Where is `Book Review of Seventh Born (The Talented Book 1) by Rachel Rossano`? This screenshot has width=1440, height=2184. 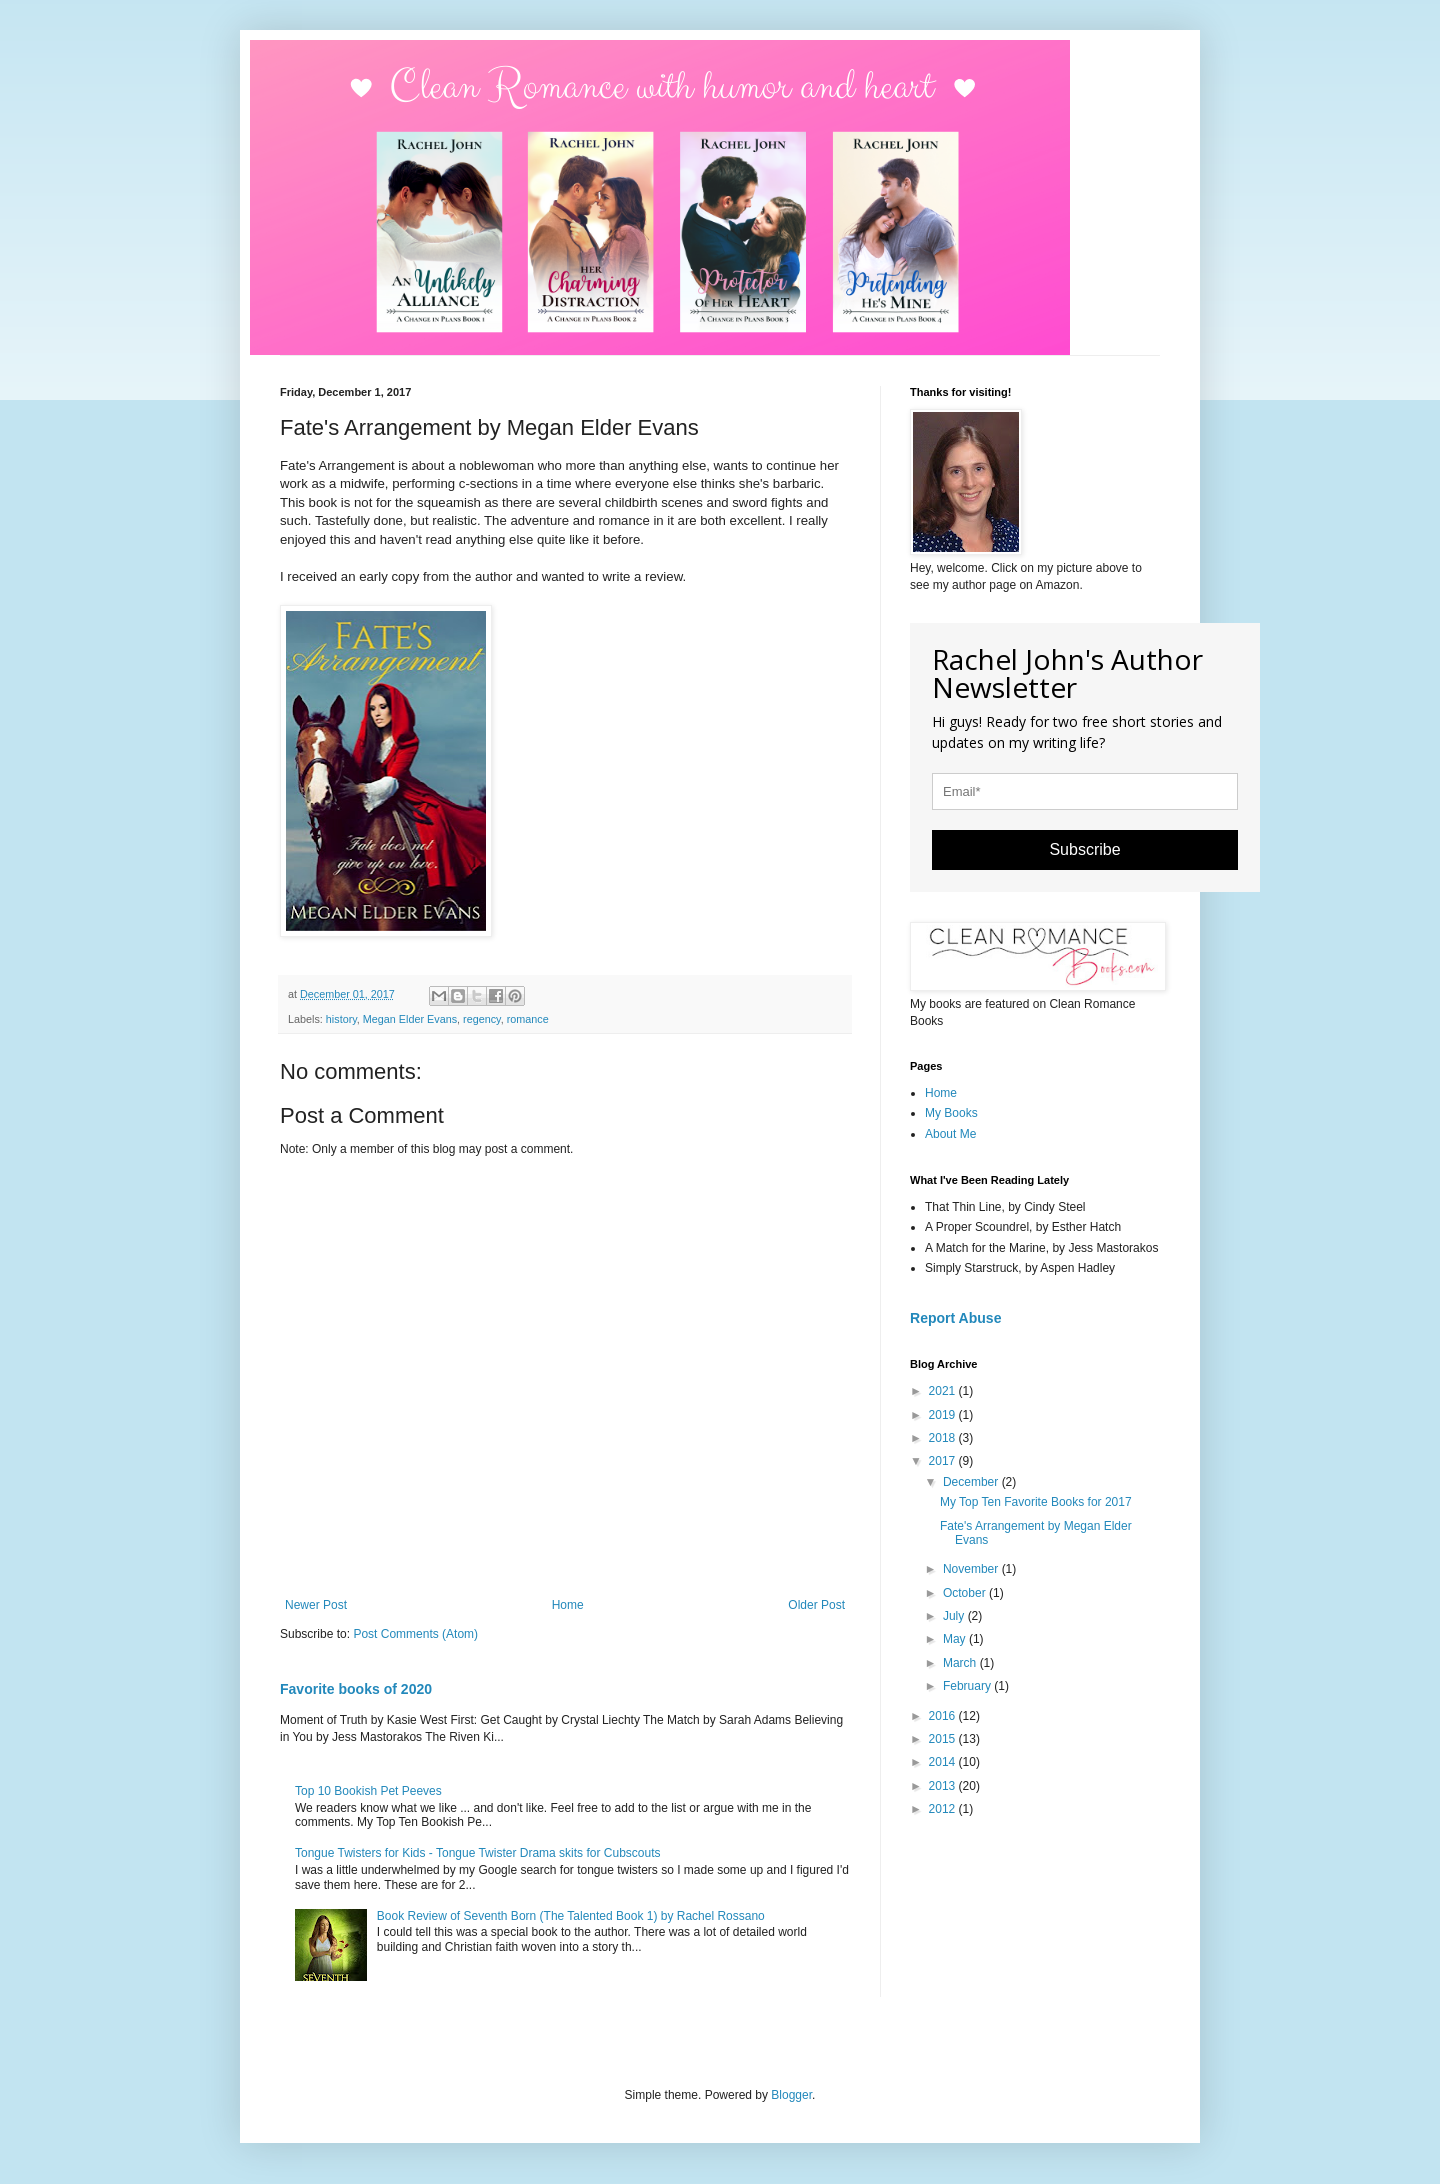
Book Review of Seventh Born (The Talented Book 1) by Rachel Rossano is located at coordinates (571, 1916).